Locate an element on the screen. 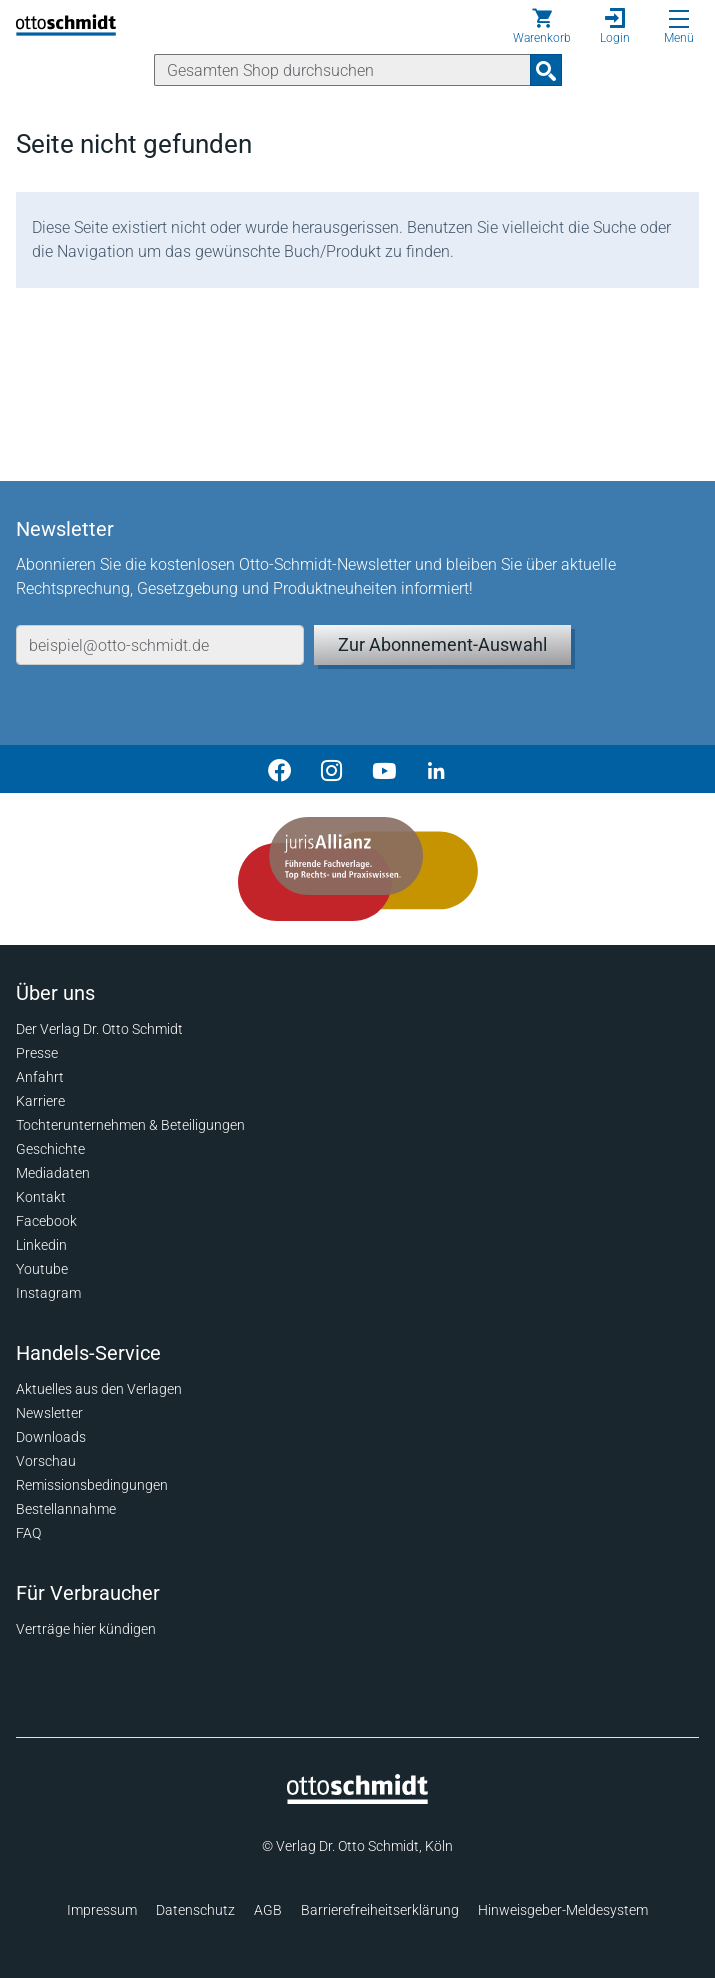  Instagram is located at coordinates (48, 1293).